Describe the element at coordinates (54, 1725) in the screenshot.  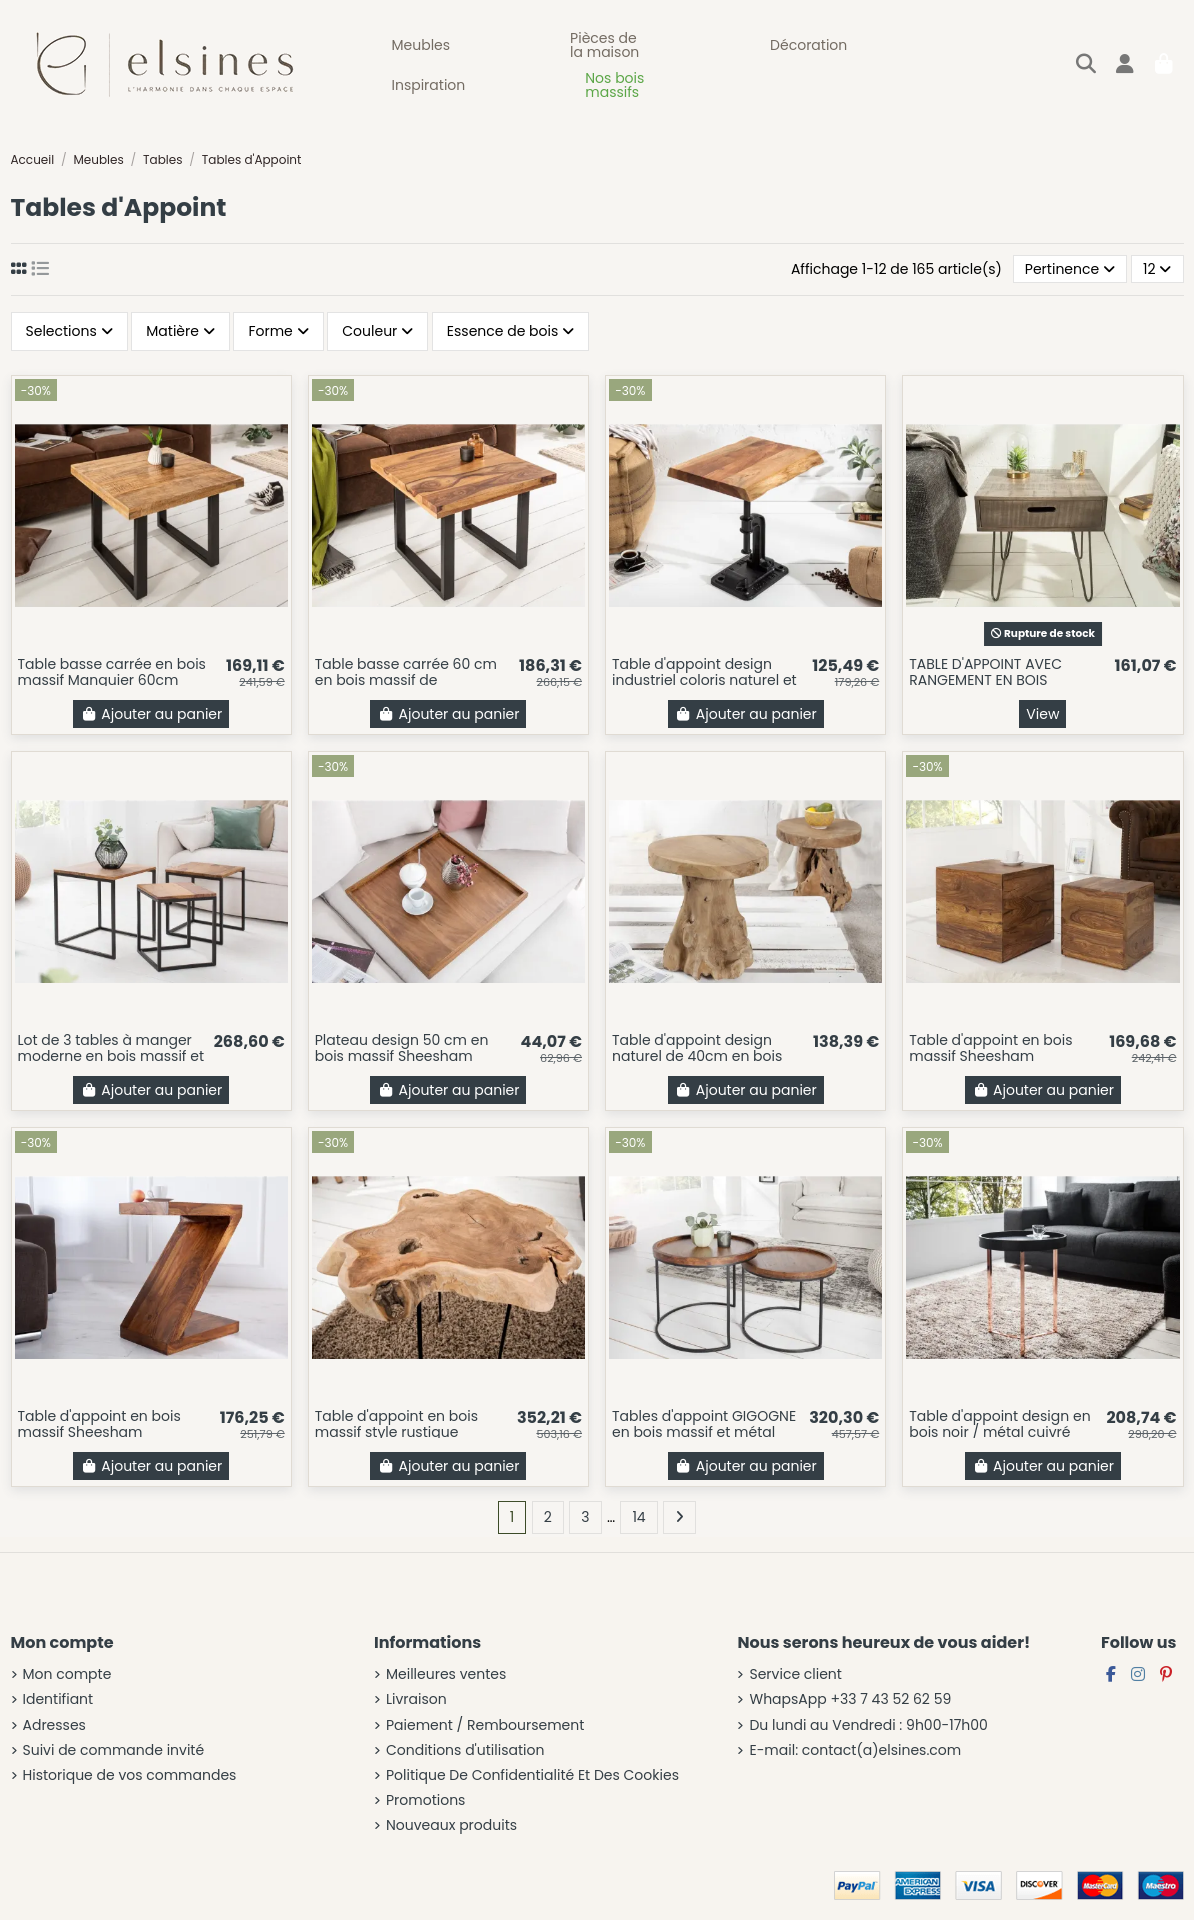
I see `Adresses` at that location.